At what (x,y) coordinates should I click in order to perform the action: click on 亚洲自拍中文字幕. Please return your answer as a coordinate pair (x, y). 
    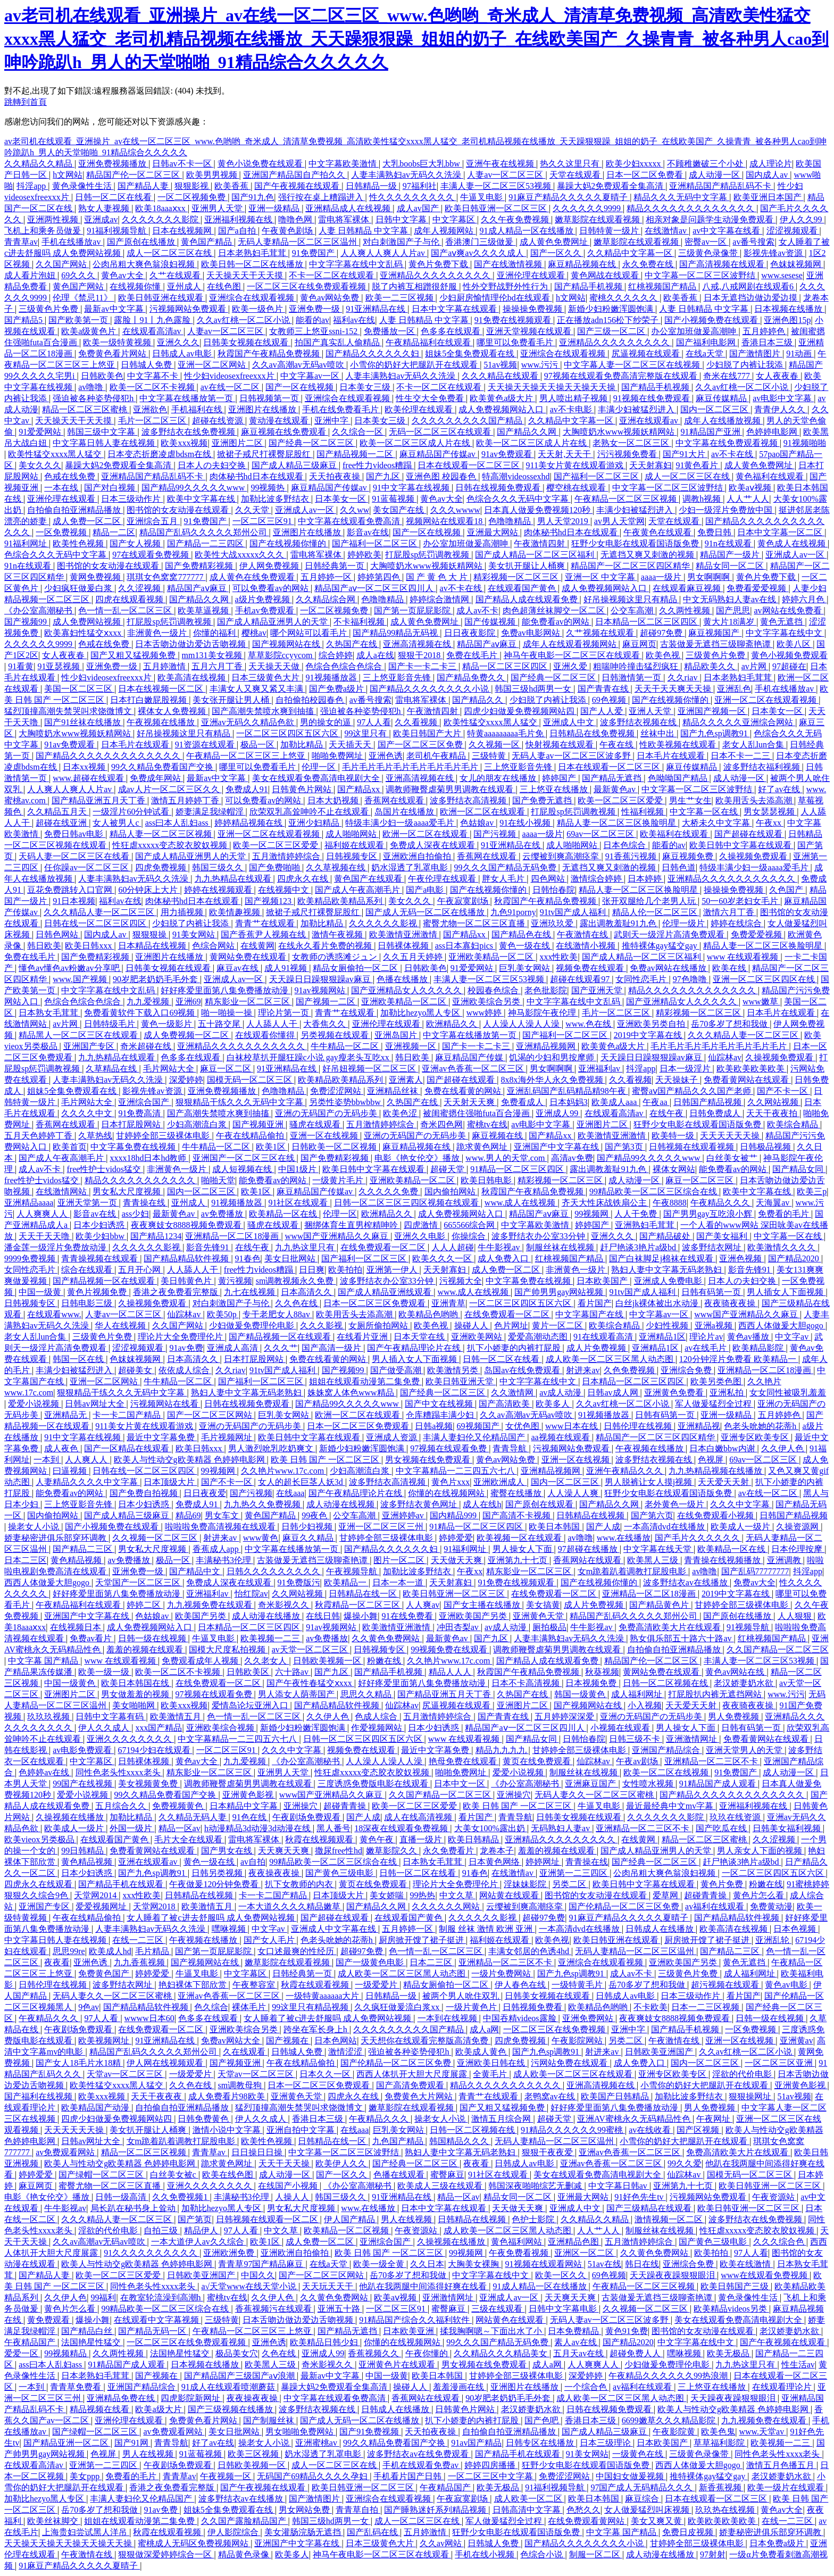
    Looking at the image, I should click on (301, 2129).